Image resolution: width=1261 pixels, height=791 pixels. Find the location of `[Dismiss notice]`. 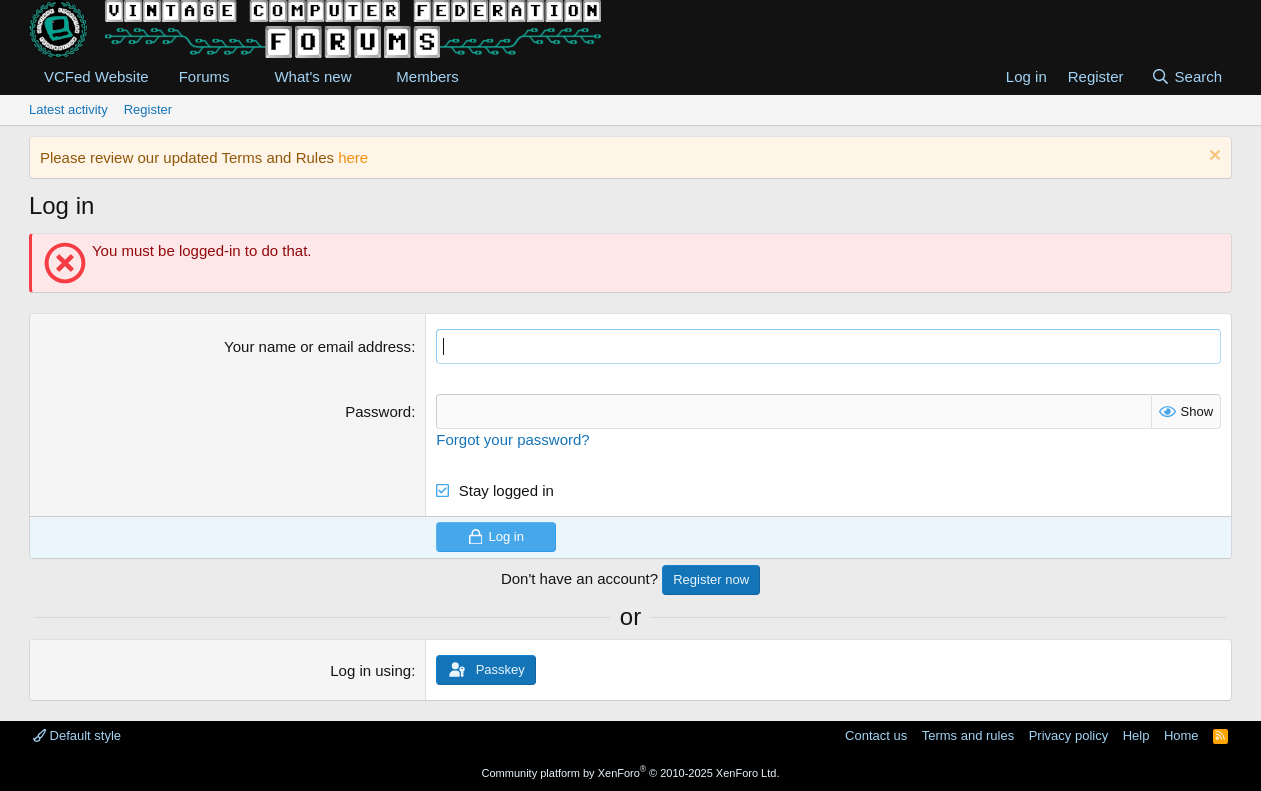

[Dismiss notice] is located at coordinates (1212, 157).